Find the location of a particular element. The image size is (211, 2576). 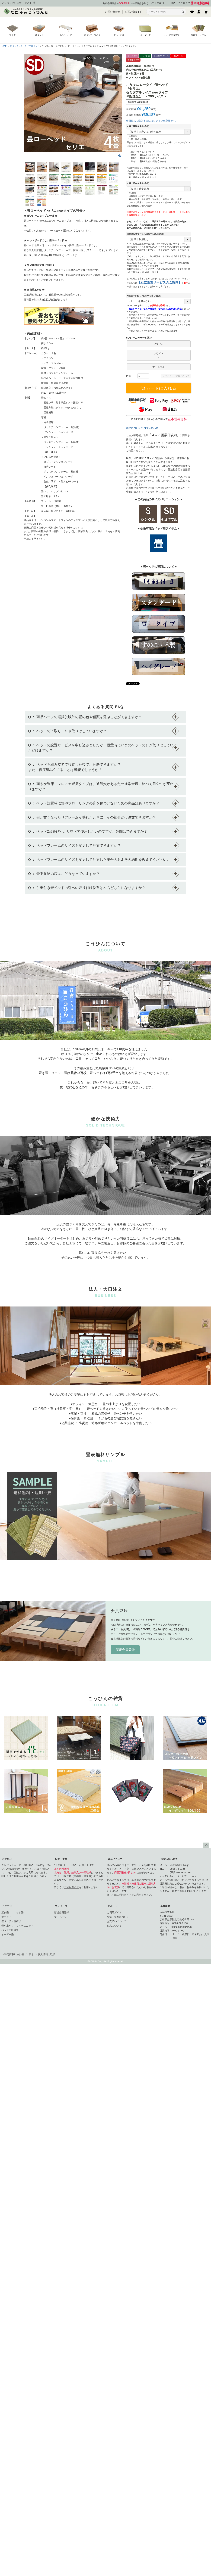

Q ： 引出付き畳ベッドの引出の取り付け位置は左右どちらになりますか？ is located at coordinates (103, 887).